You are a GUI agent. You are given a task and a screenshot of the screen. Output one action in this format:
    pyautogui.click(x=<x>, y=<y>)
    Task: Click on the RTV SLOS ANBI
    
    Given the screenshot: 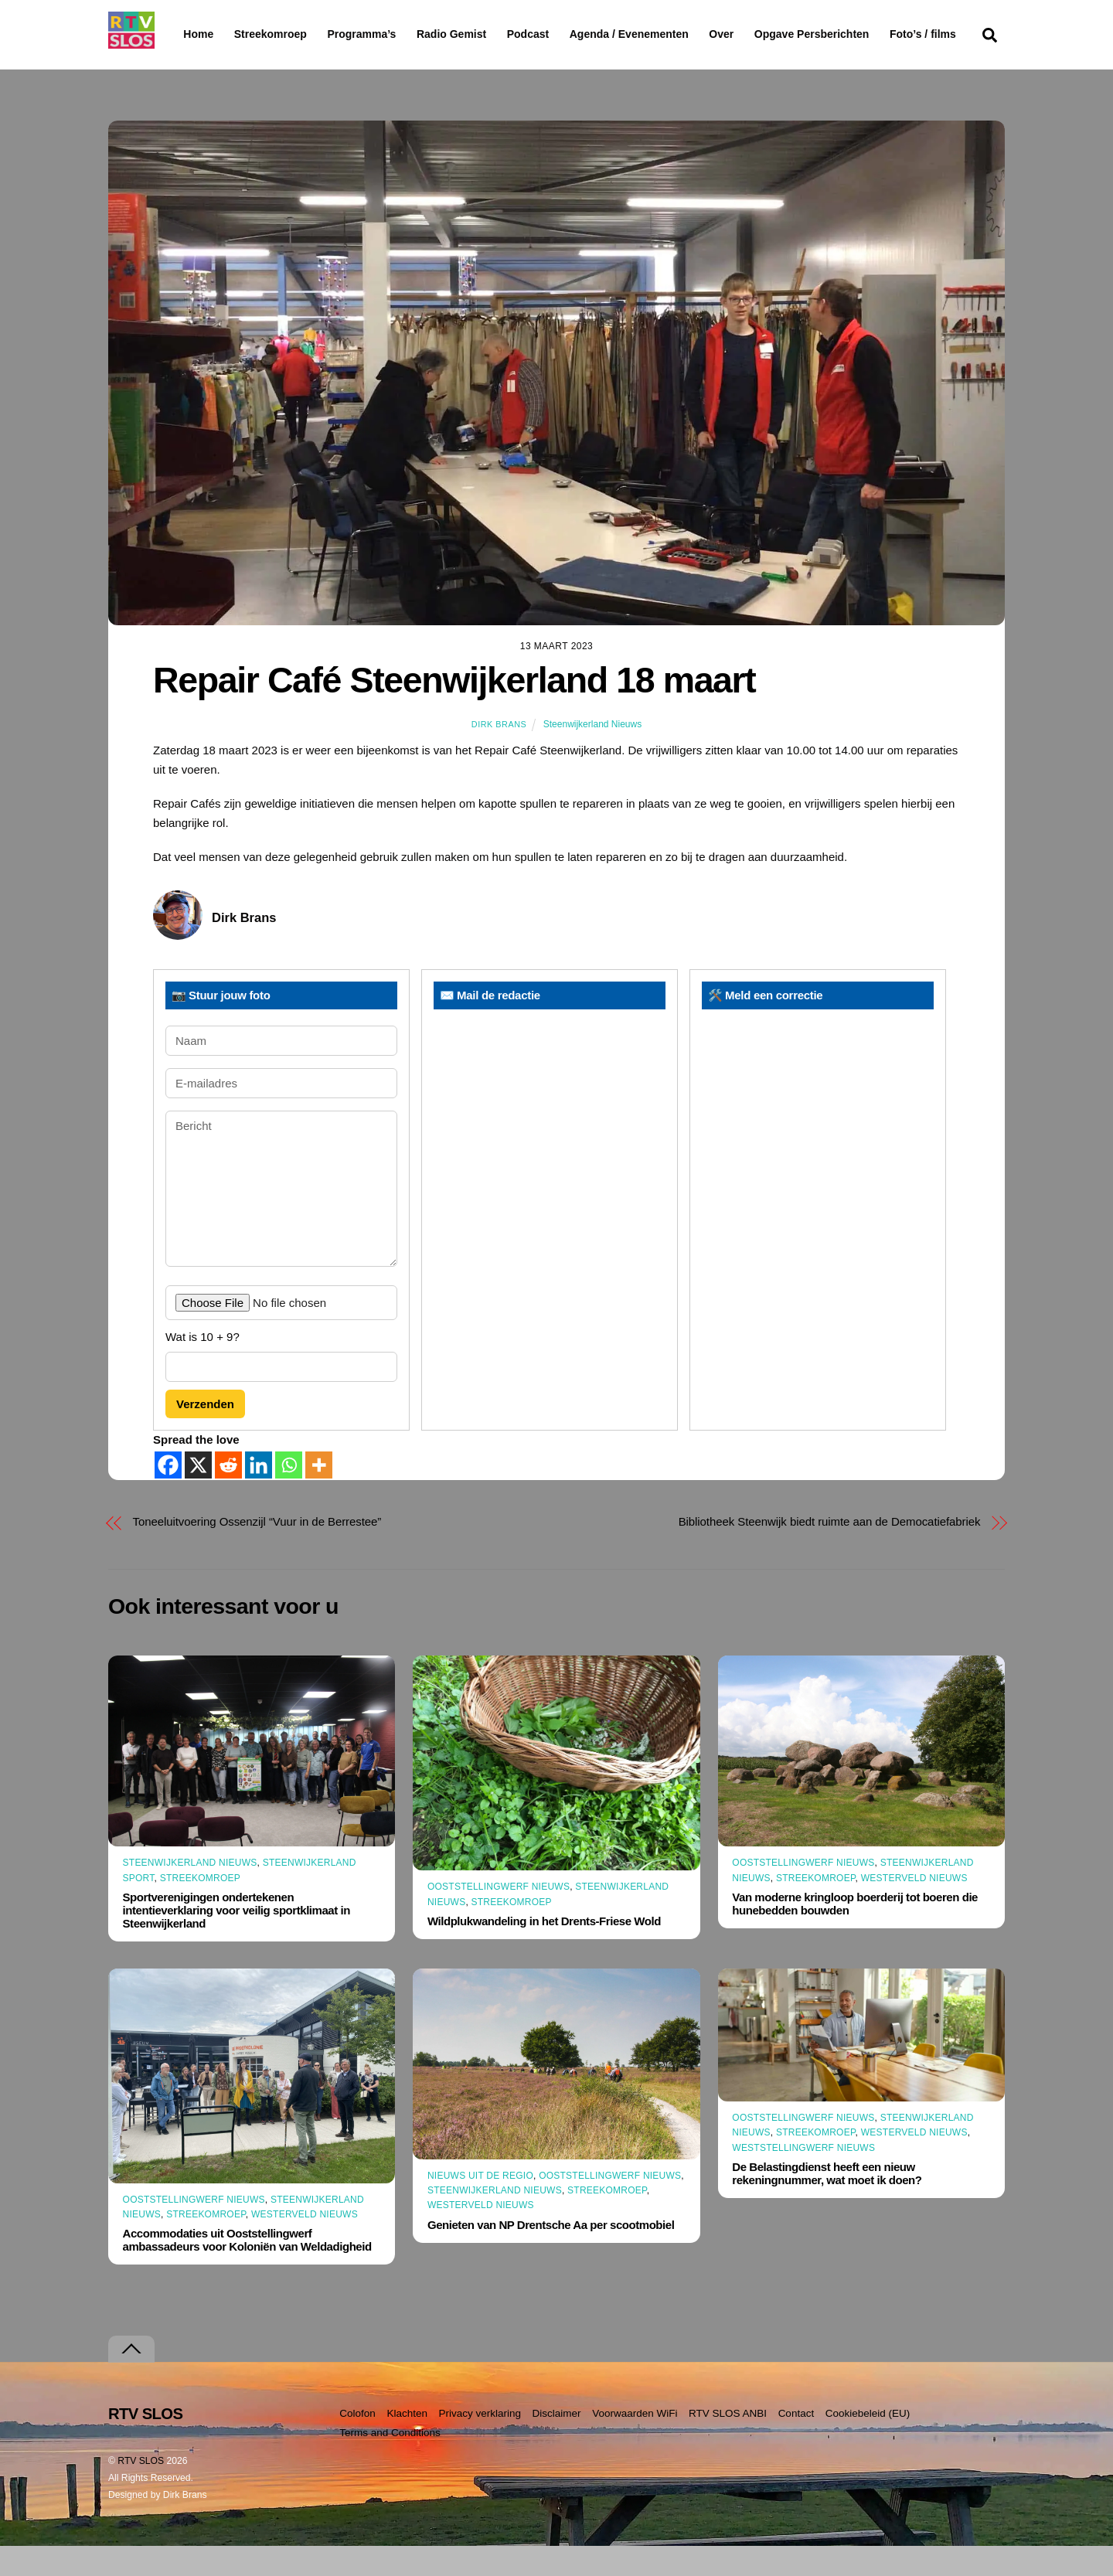 What is the action you would take?
    pyautogui.click(x=728, y=2443)
    